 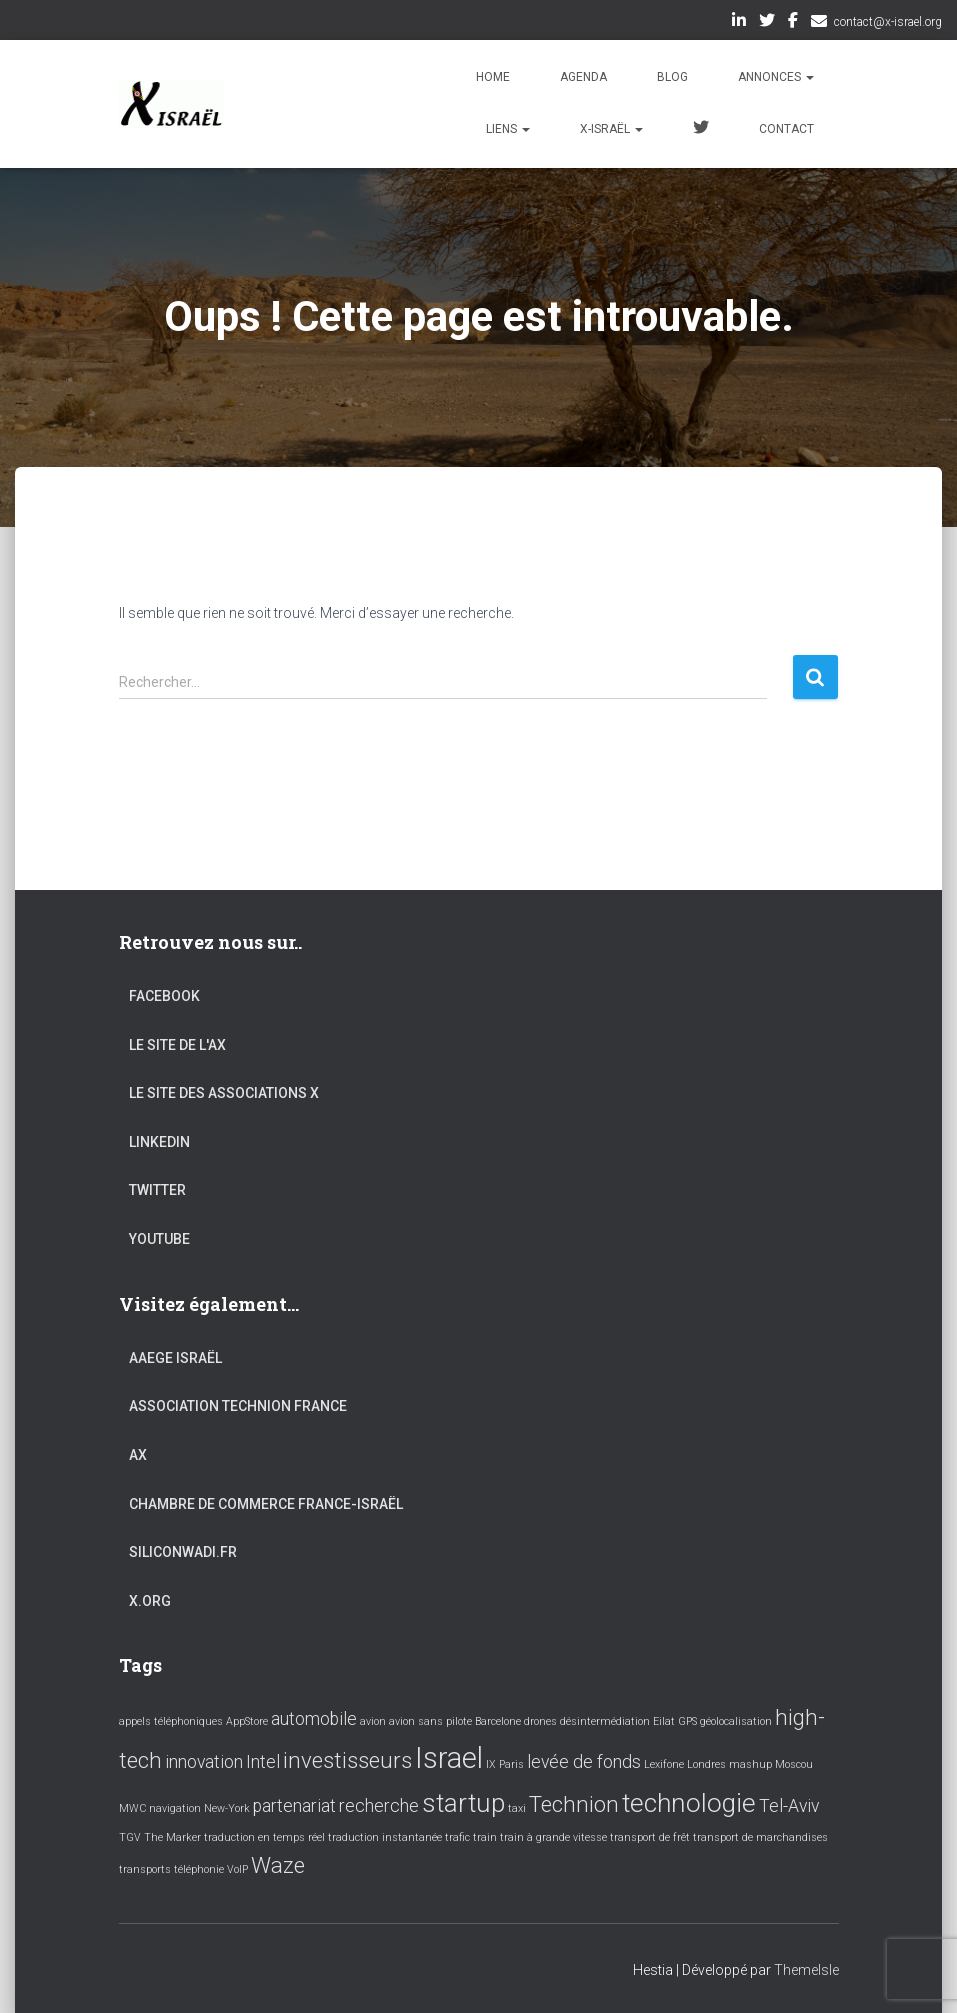 I want to click on AX, so click(x=138, y=1455).